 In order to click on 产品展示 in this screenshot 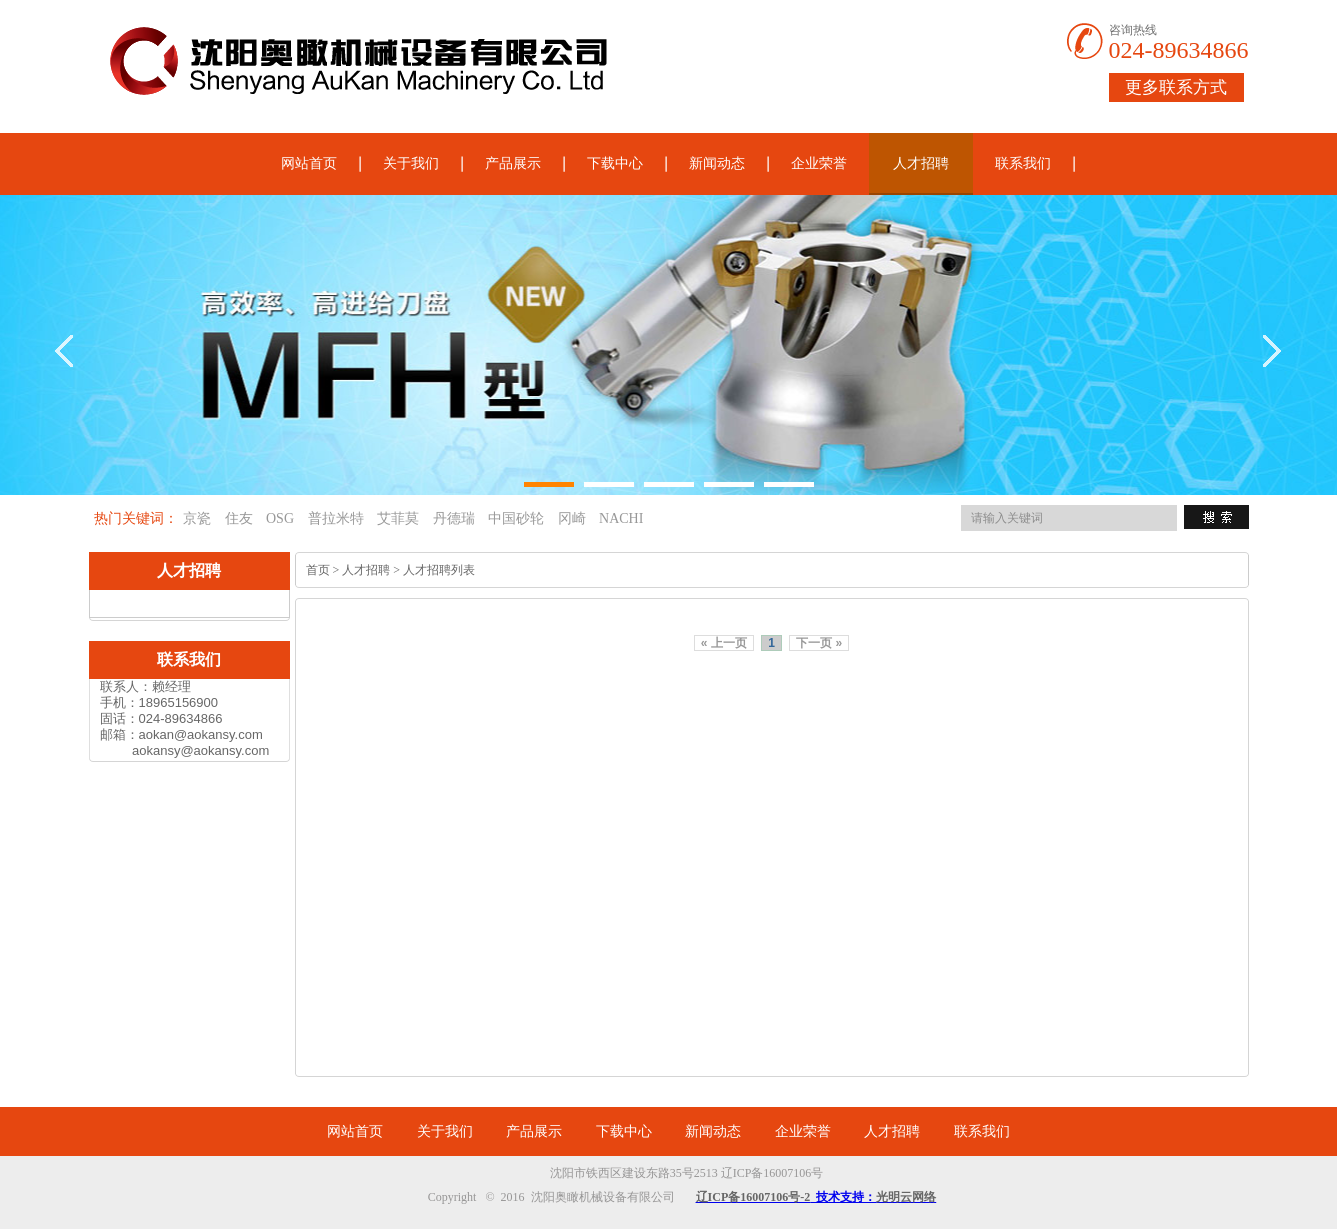, I will do `click(513, 163)`.